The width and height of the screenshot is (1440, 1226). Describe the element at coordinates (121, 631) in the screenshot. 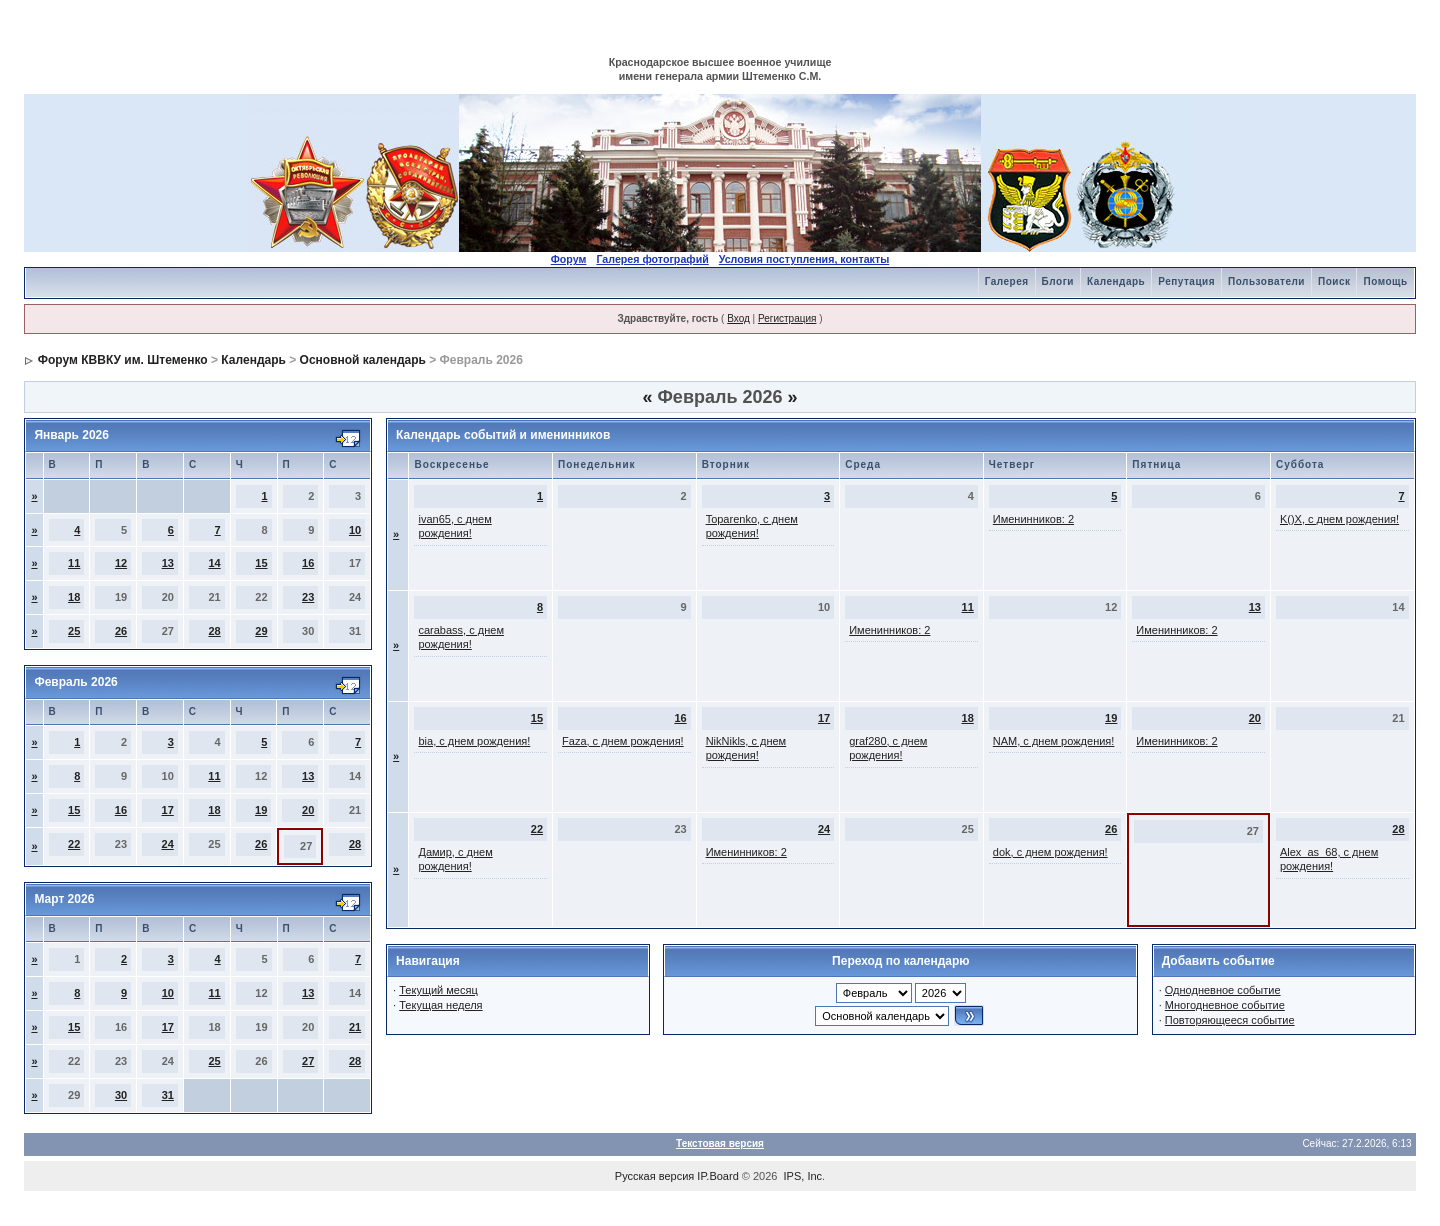

I see `26` at that location.